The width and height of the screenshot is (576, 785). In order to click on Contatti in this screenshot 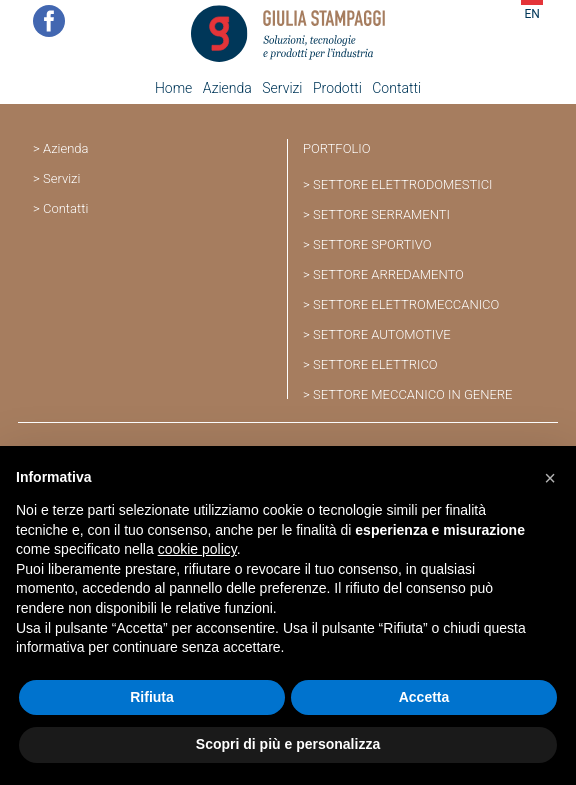, I will do `click(396, 88)`.